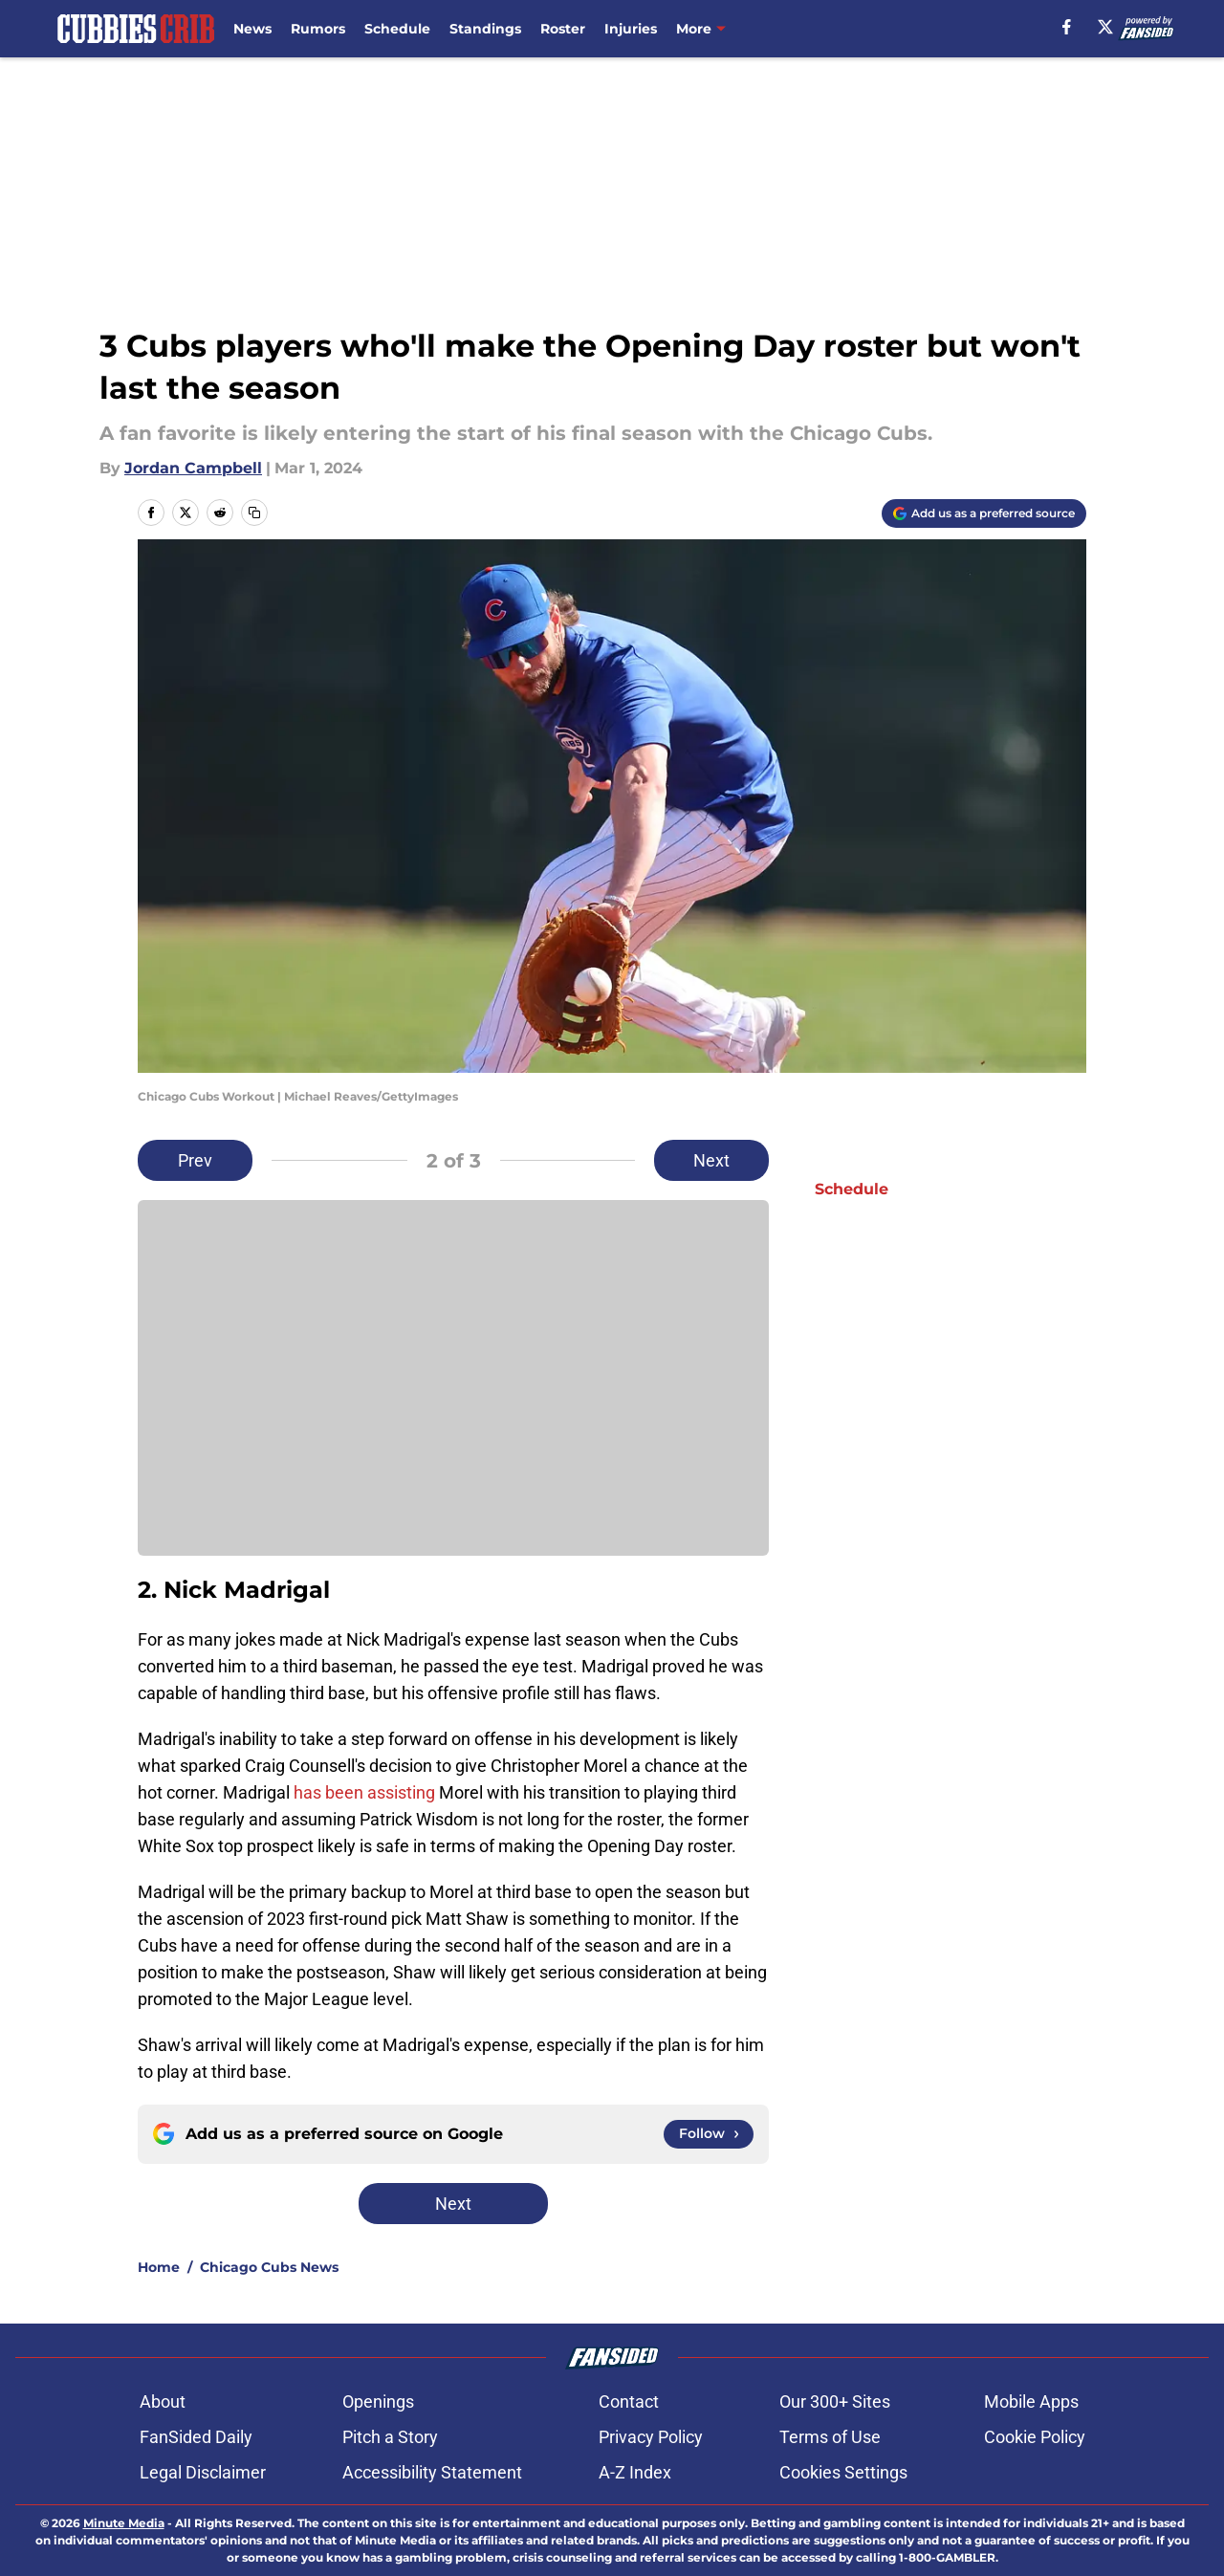 This screenshot has width=1224, height=2576. Describe the element at coordinates (390, 2437) in the screenshot. I see `Pitch a Story` at that location.